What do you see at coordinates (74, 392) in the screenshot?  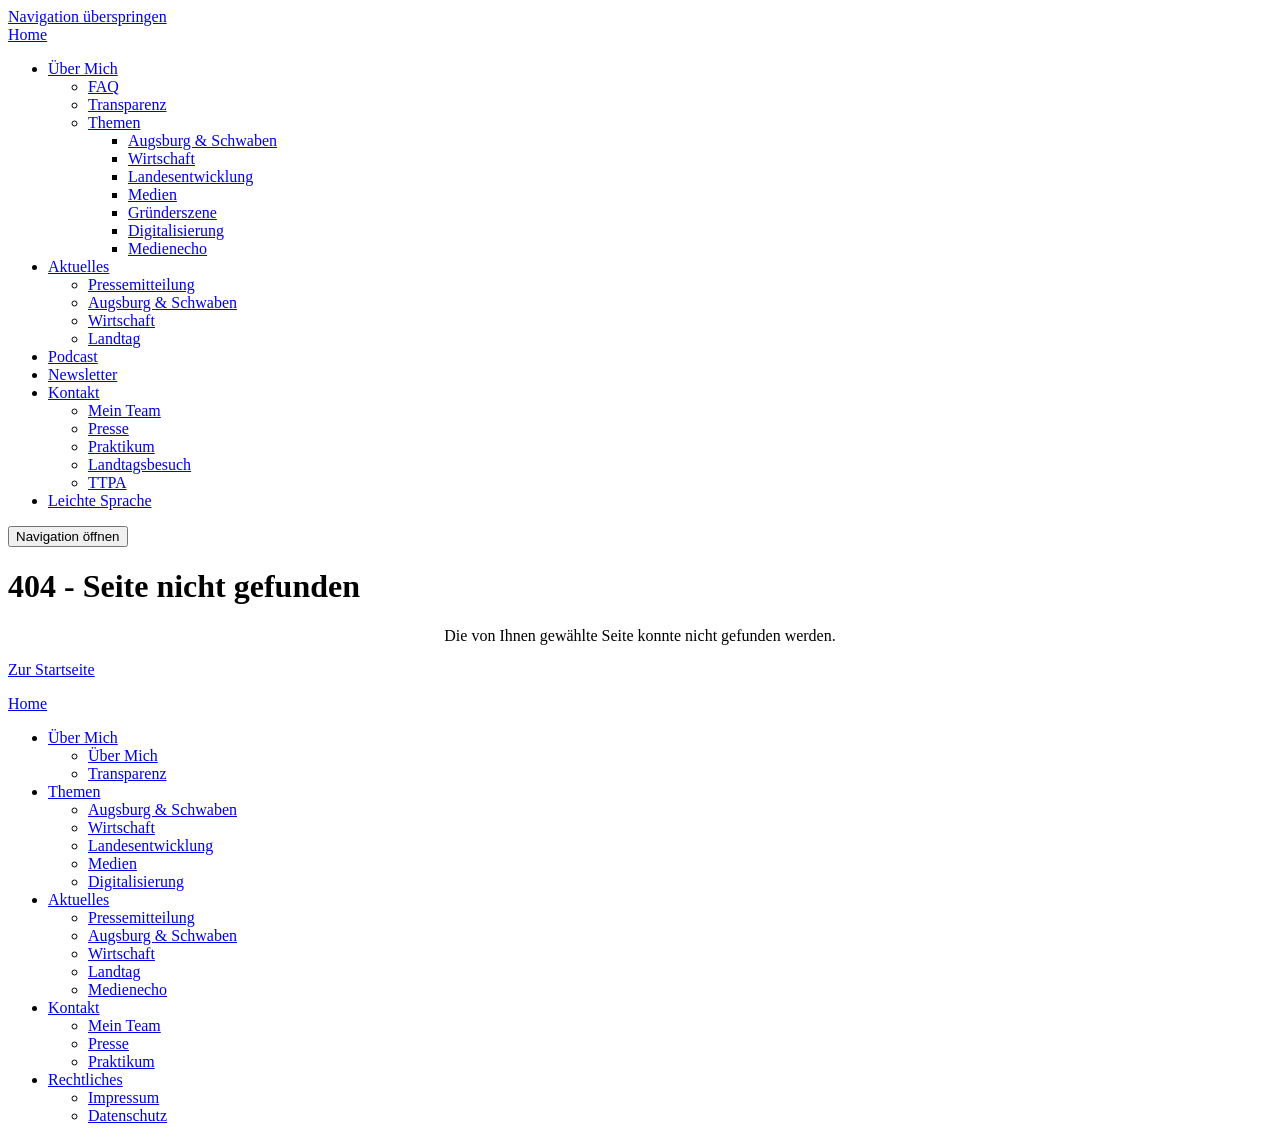 I see `Kontakt` at bounding box center [74, 392].